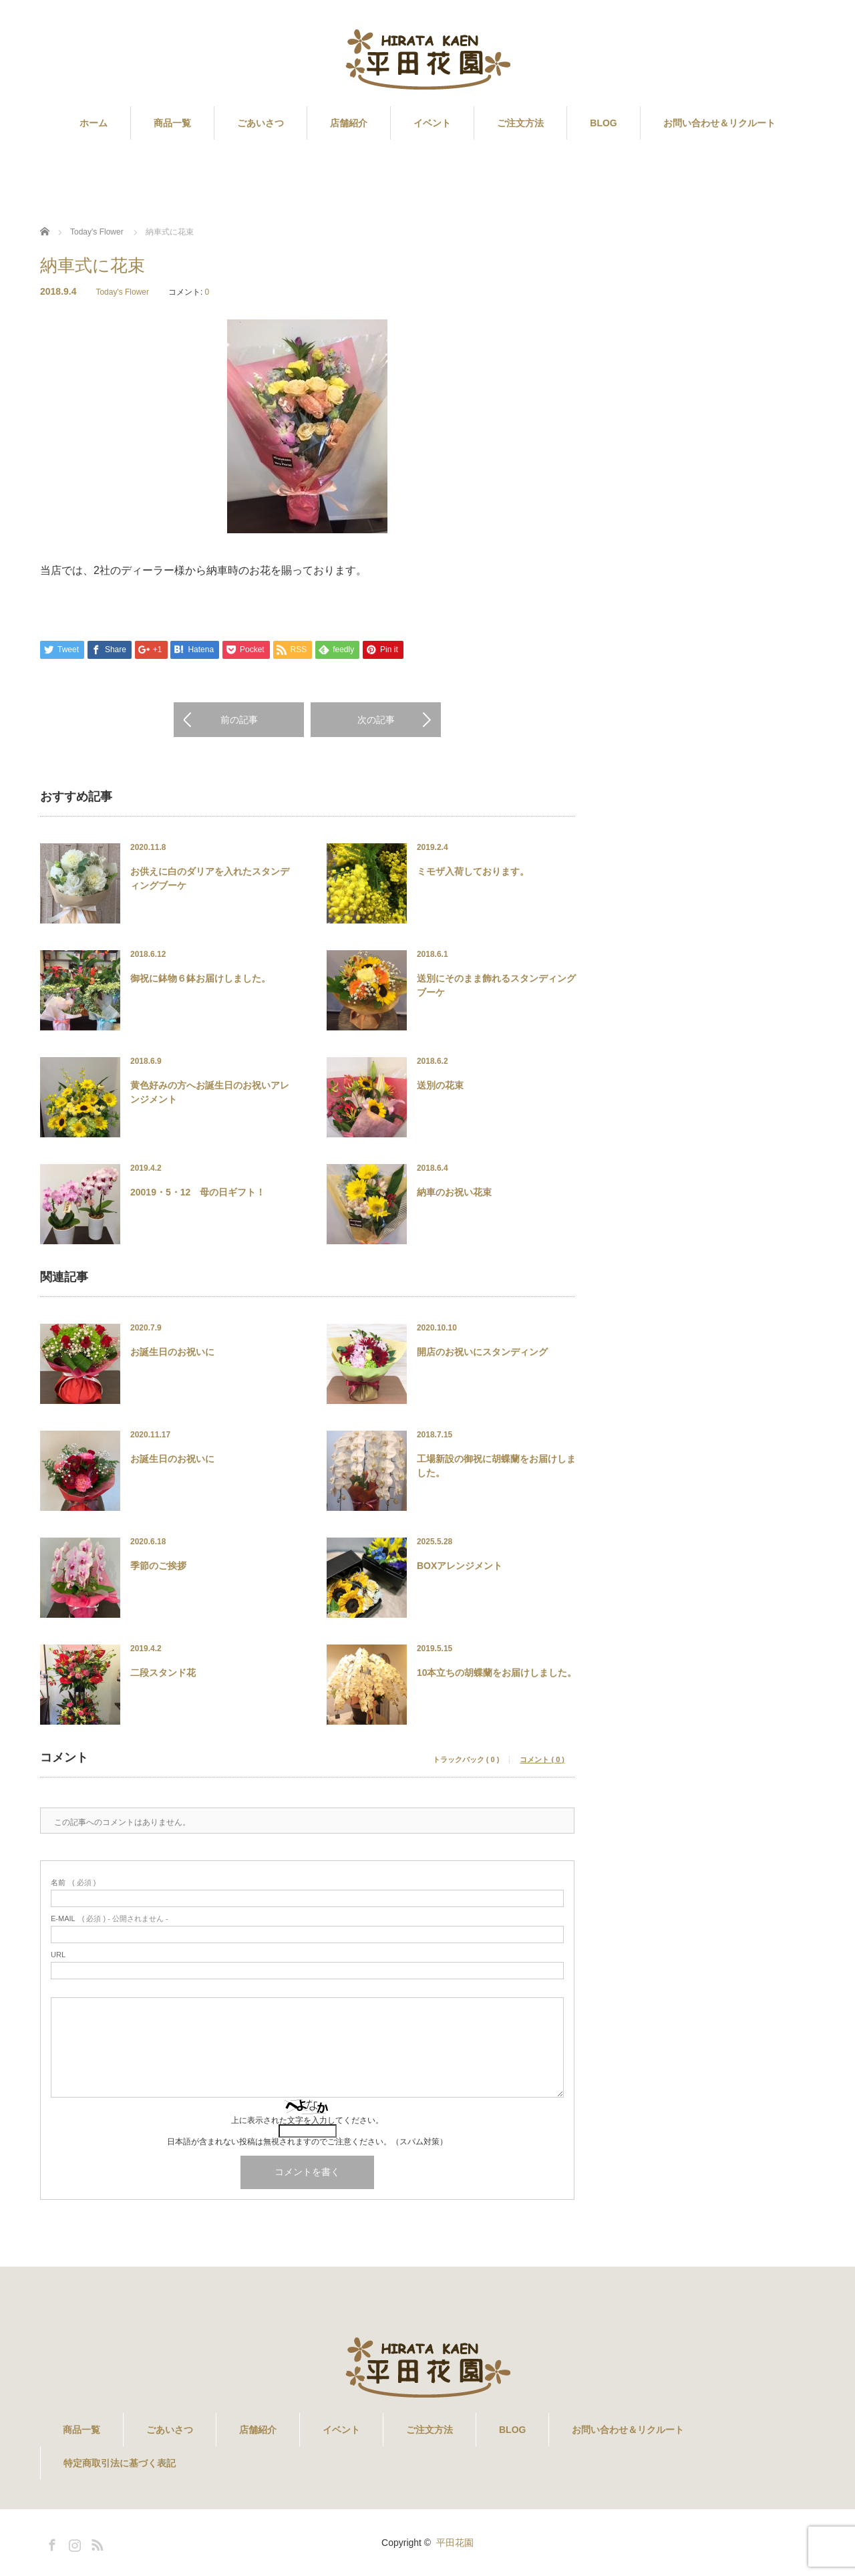 The height and width of the screenshot is (2576, 855). Describe the element at coordinates (603, 123) in the screenshot. I see `BLOG` at that location.